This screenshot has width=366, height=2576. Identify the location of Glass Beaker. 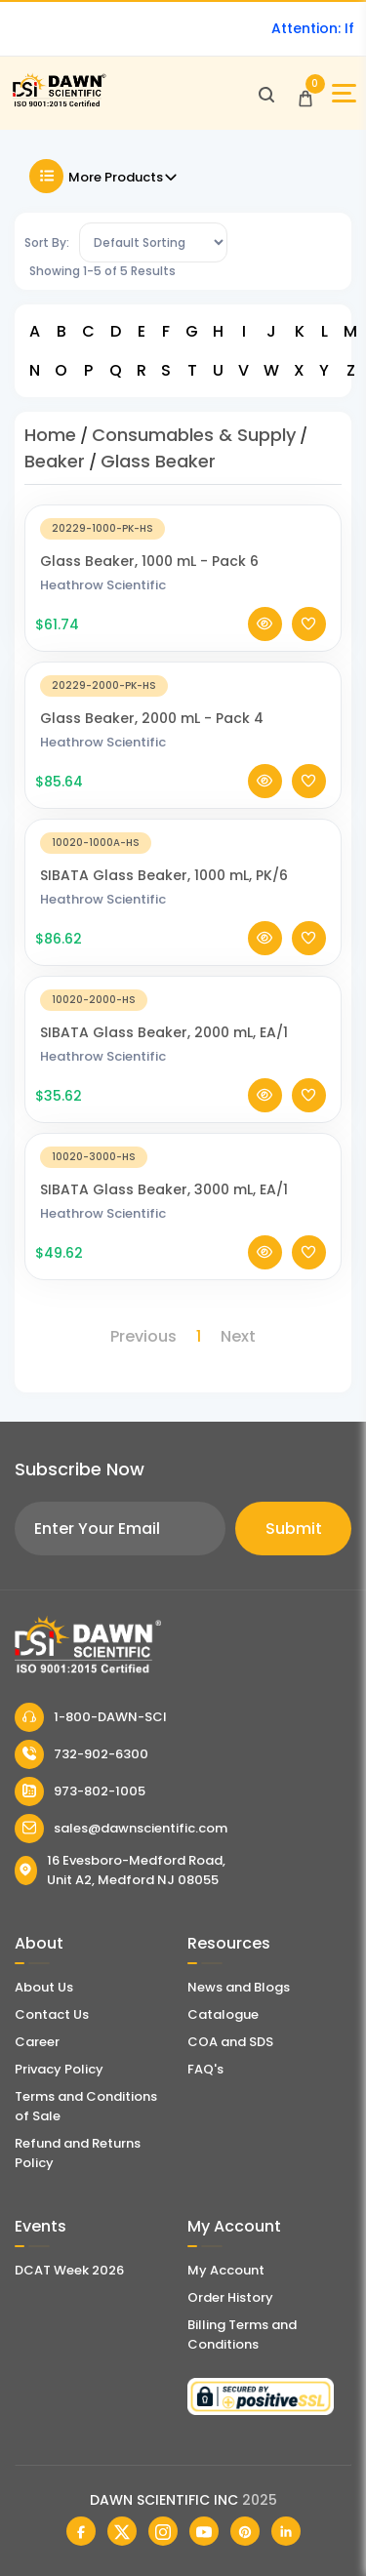
(158, 461).